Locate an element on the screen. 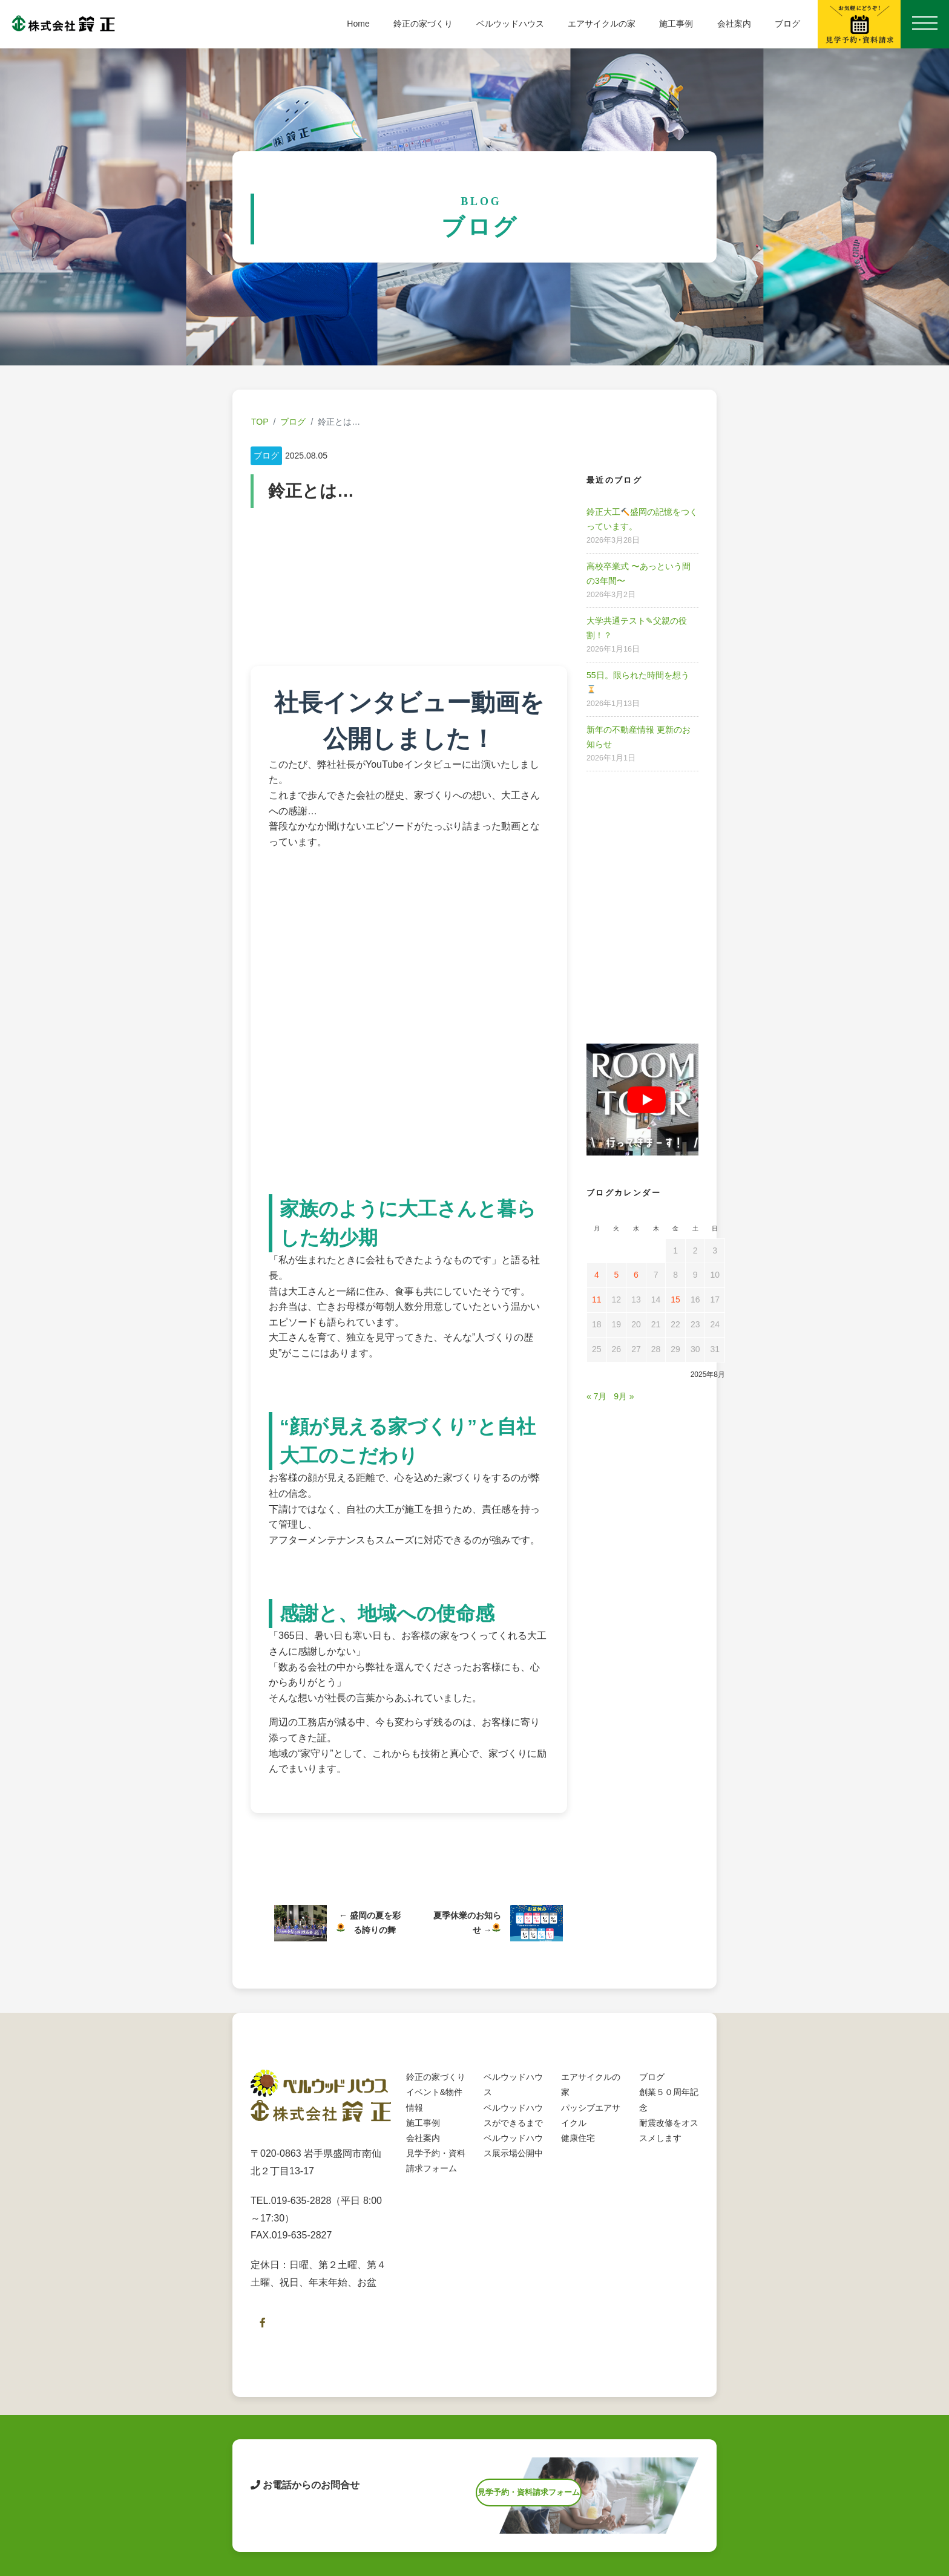 This screenshot has height=2576, width=949. ベルウッドハウス is located at coordinates (510, 23).